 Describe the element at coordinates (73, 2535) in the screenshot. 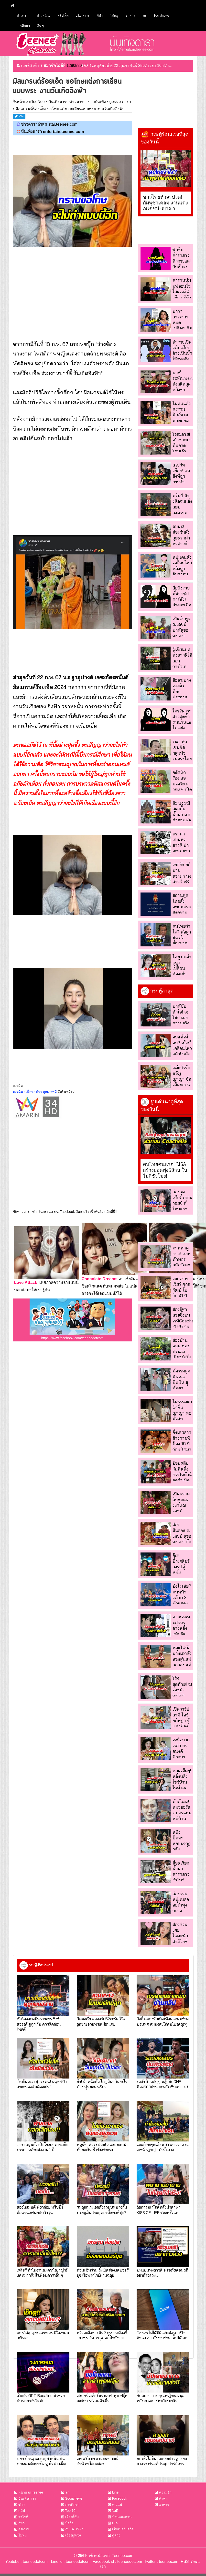

I see `เรื่องผู้หญิง` at that location.